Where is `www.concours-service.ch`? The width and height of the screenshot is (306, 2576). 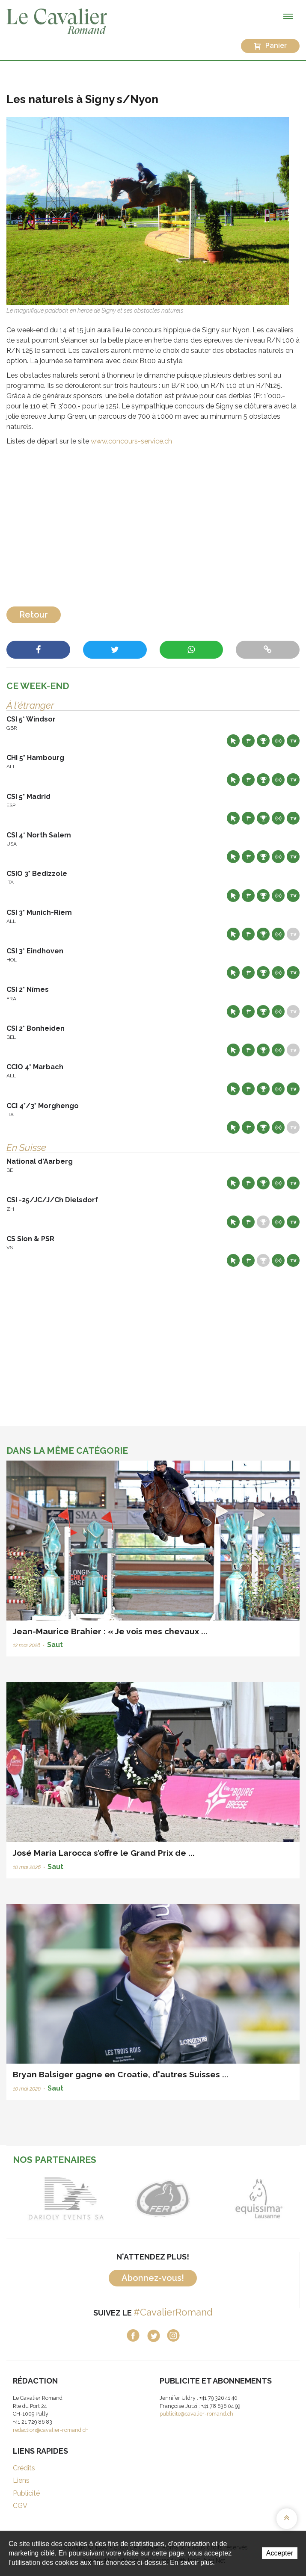
www.concours-service.ch is located at coordinates (131, 441).